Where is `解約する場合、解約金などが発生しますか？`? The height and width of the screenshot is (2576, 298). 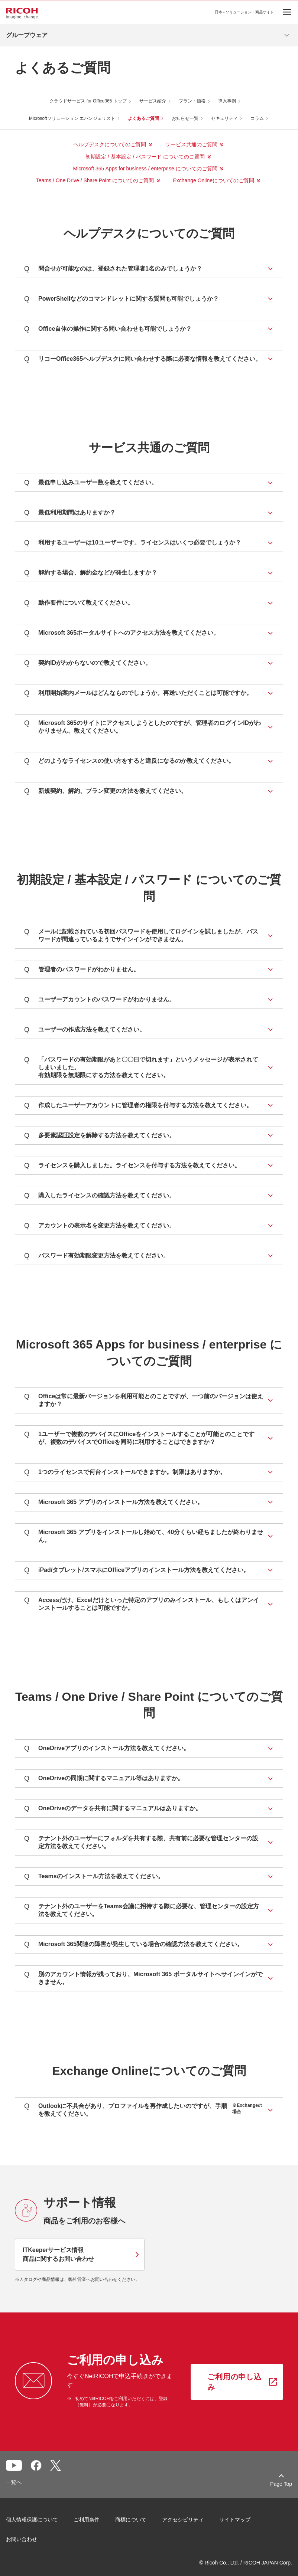 解約する場合、解約金などが発生しますか？ is located at coordinates (90, 573).